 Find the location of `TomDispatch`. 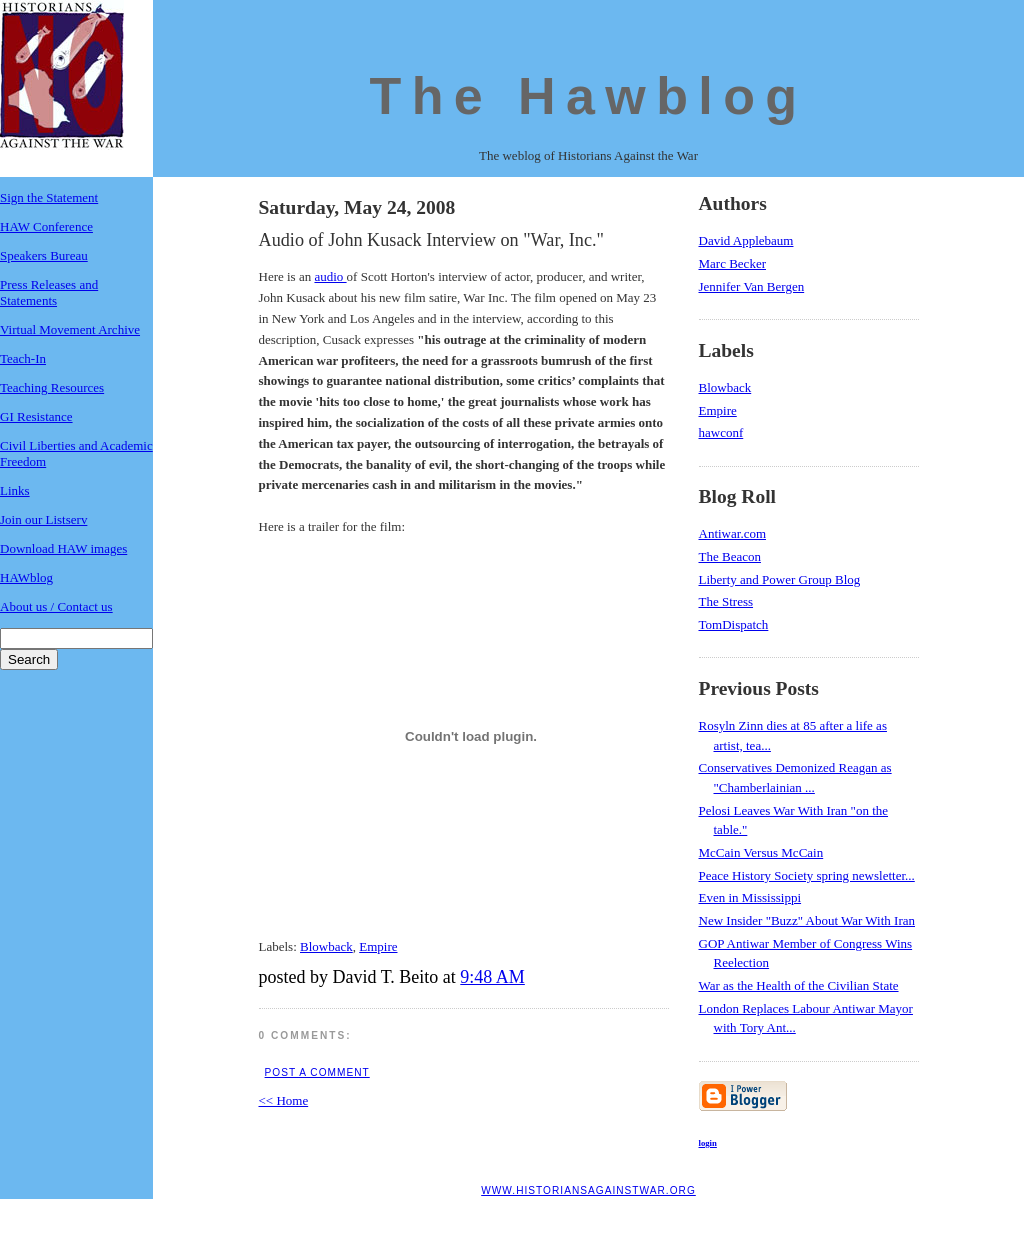

TomDispatch is located at coordinates (734, 624).